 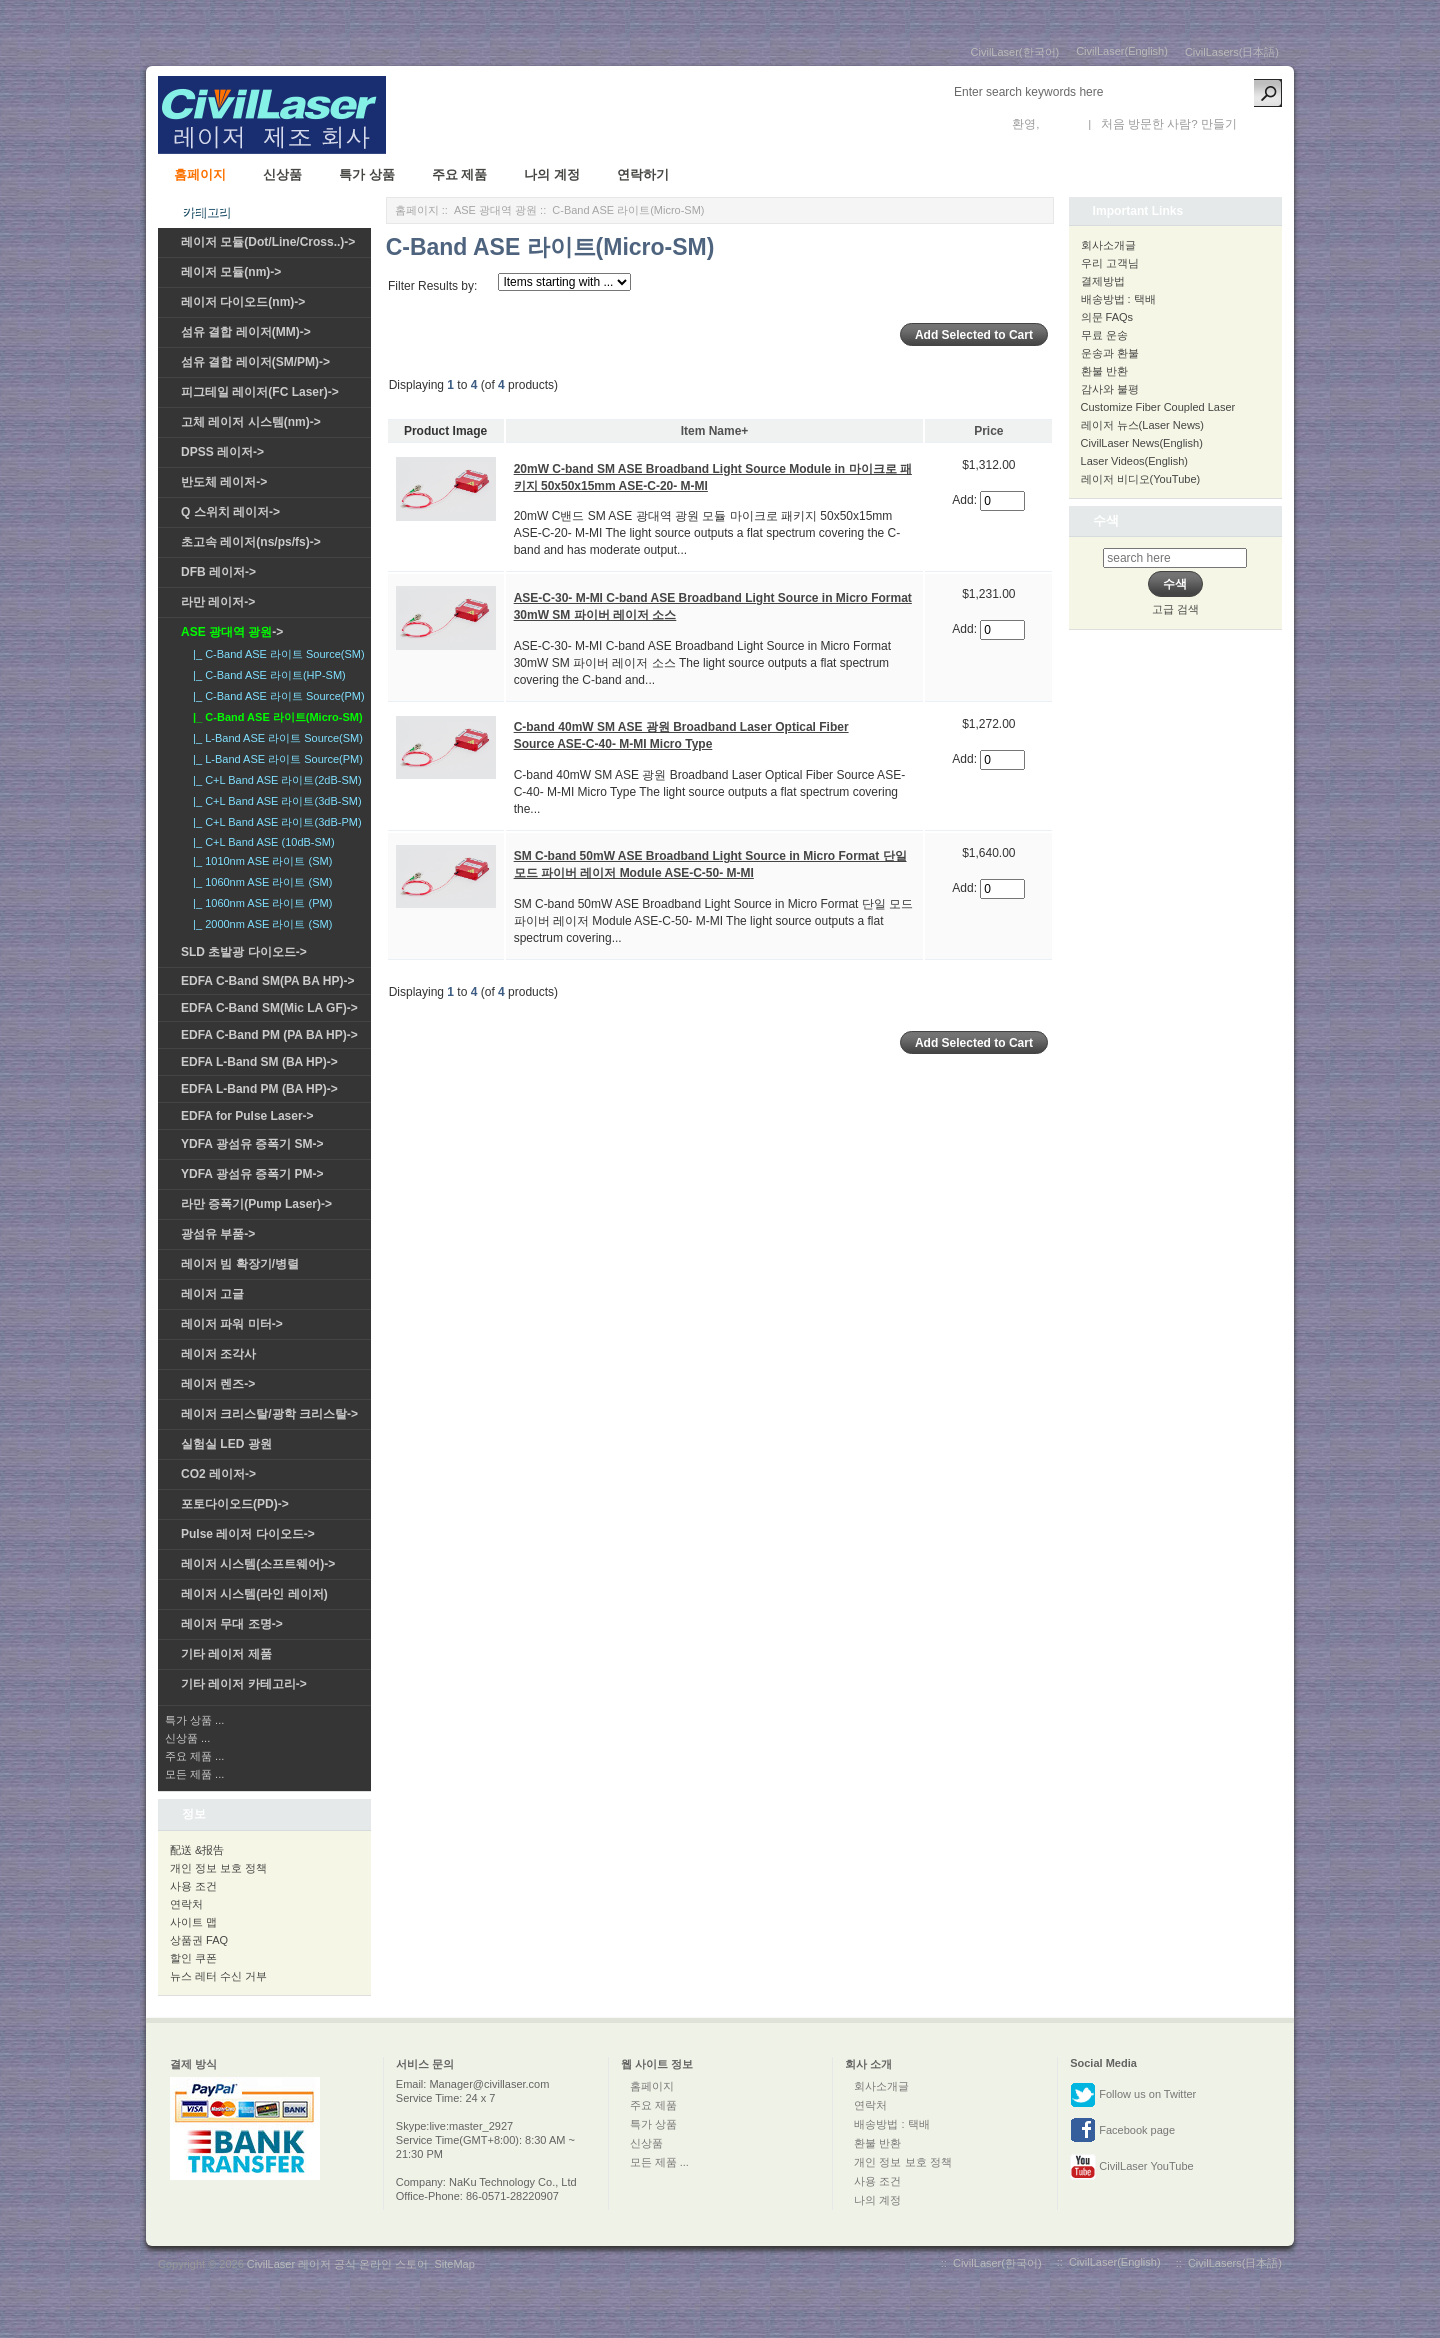 I want to click on 결제방법, so click(x=1103, y=281).